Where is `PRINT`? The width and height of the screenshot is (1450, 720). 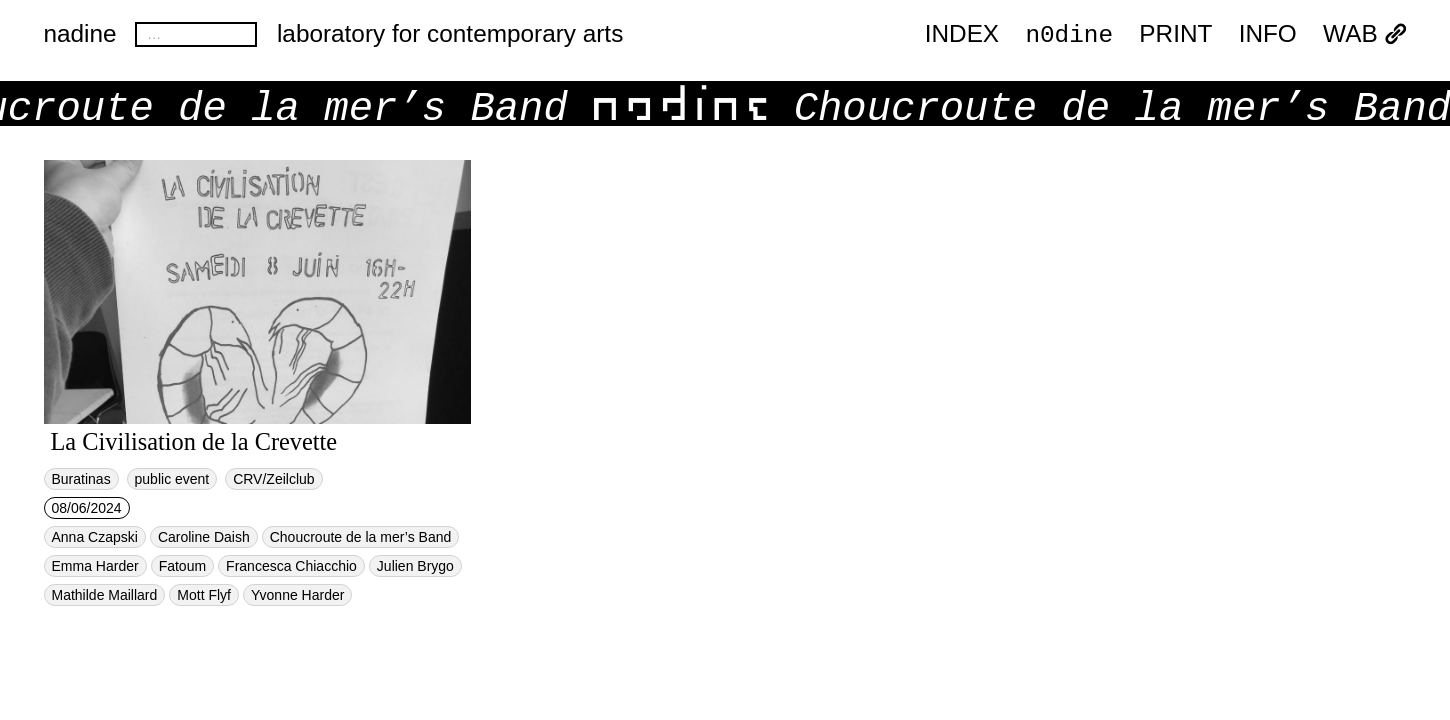
PRINT is located at coordinates (1175, 34).